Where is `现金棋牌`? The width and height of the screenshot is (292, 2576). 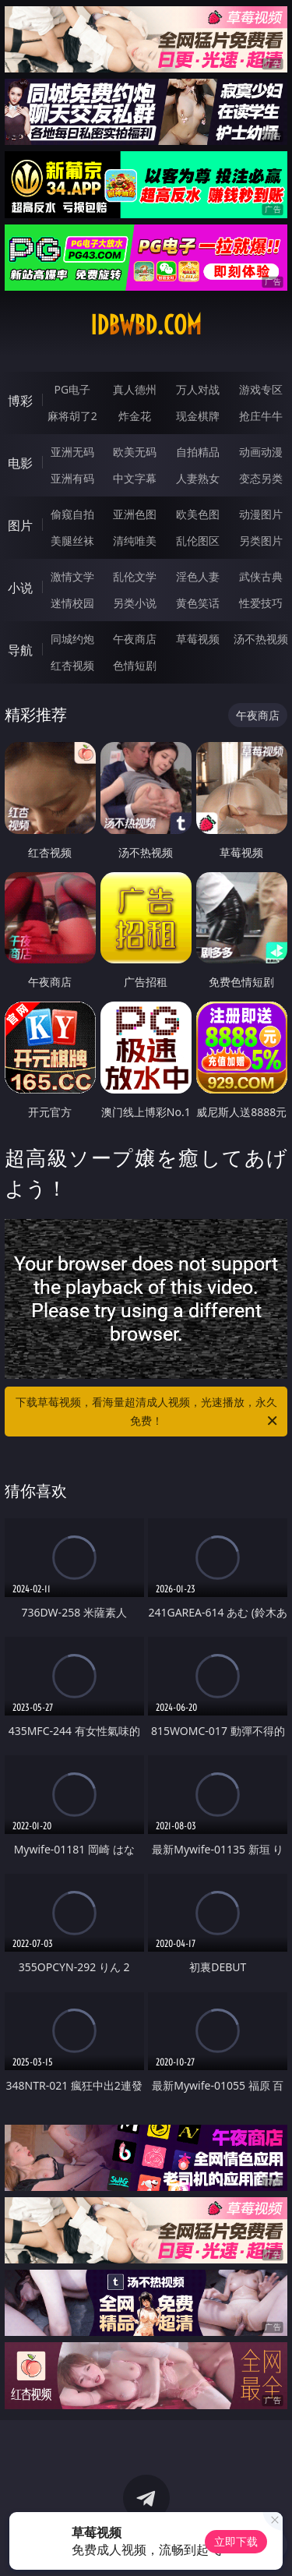 现金棋牌 is located at coordinates (198, 415).